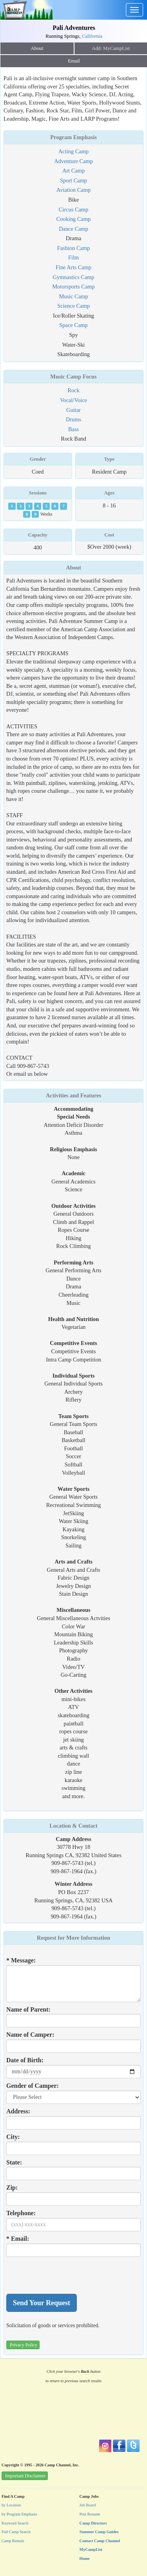  I want to click on Guitar, so click(73, 410).